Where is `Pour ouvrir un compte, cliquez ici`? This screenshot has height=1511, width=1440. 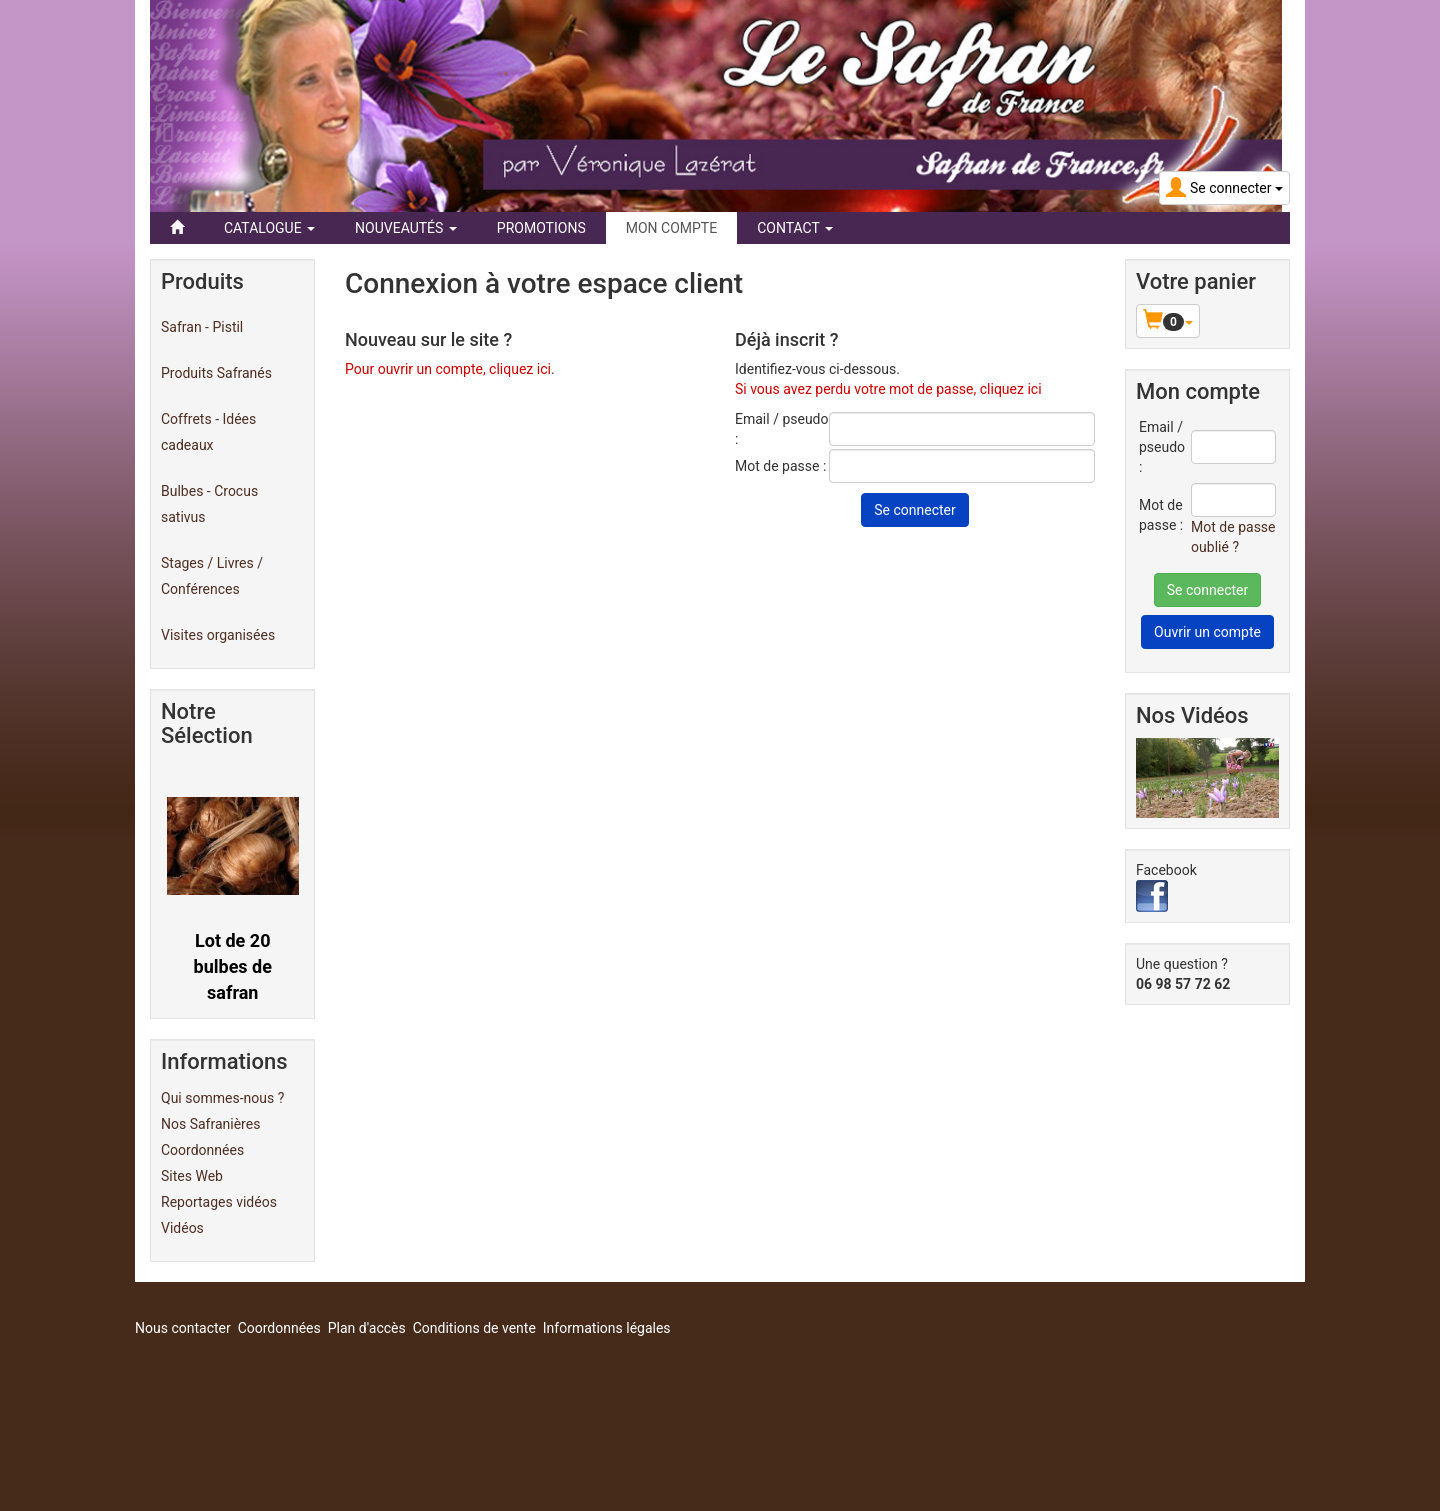
Pour ouvrir un compte, cliquez ici is located at coordinates (448, 369).